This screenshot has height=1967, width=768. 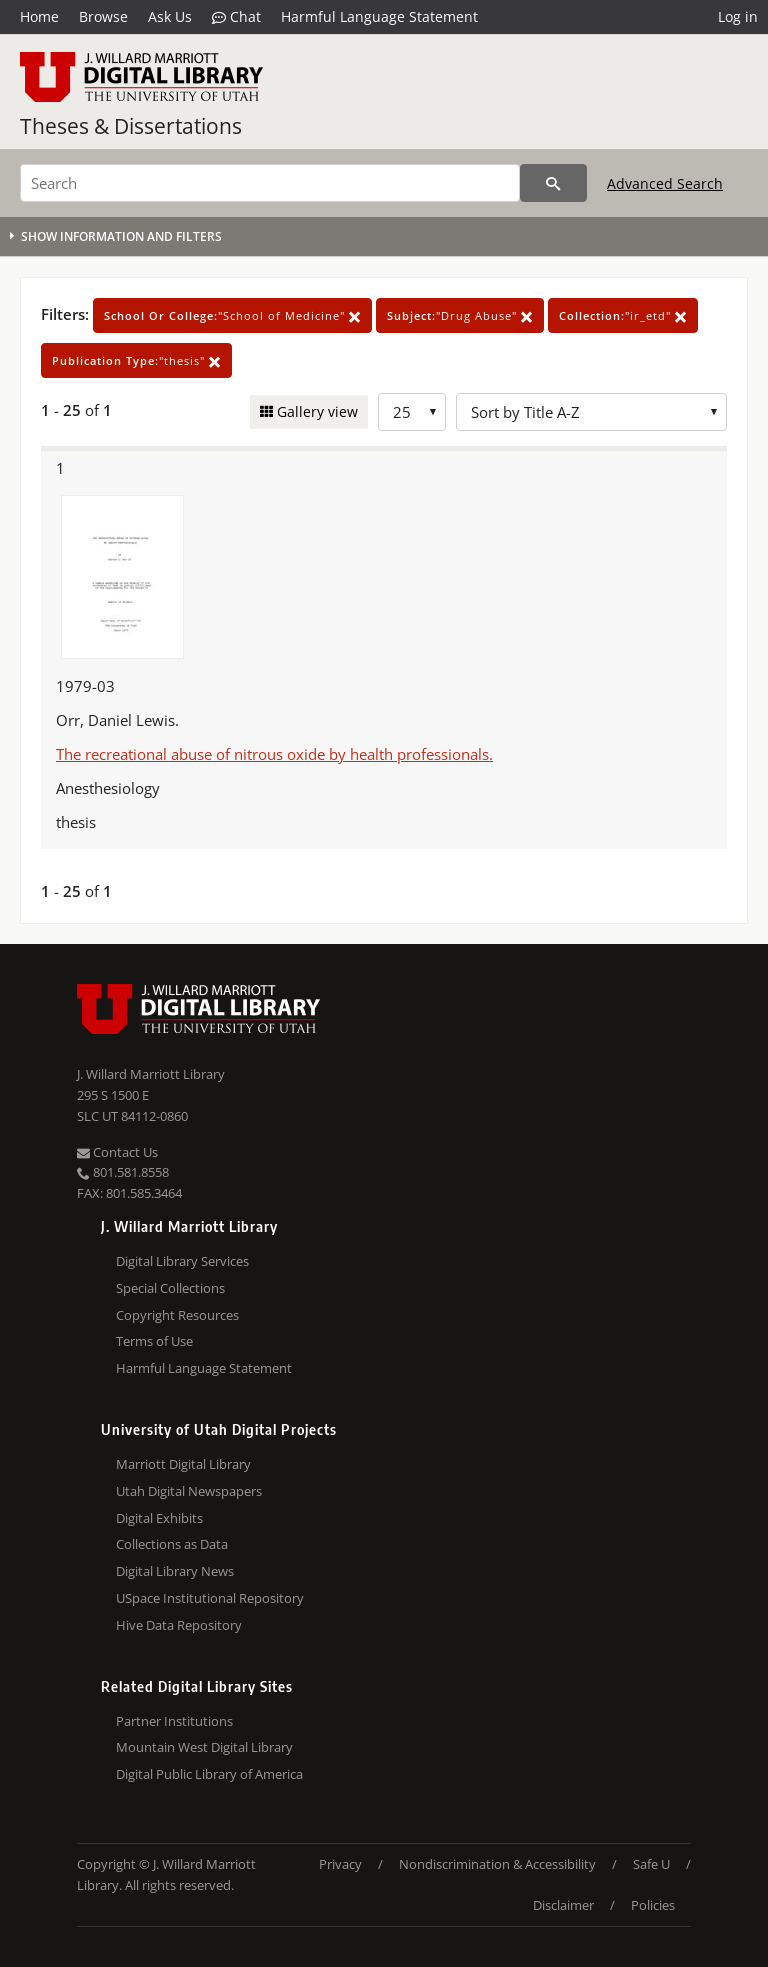 I want to click on "Drug Abuse", so click(x=460, y=315).